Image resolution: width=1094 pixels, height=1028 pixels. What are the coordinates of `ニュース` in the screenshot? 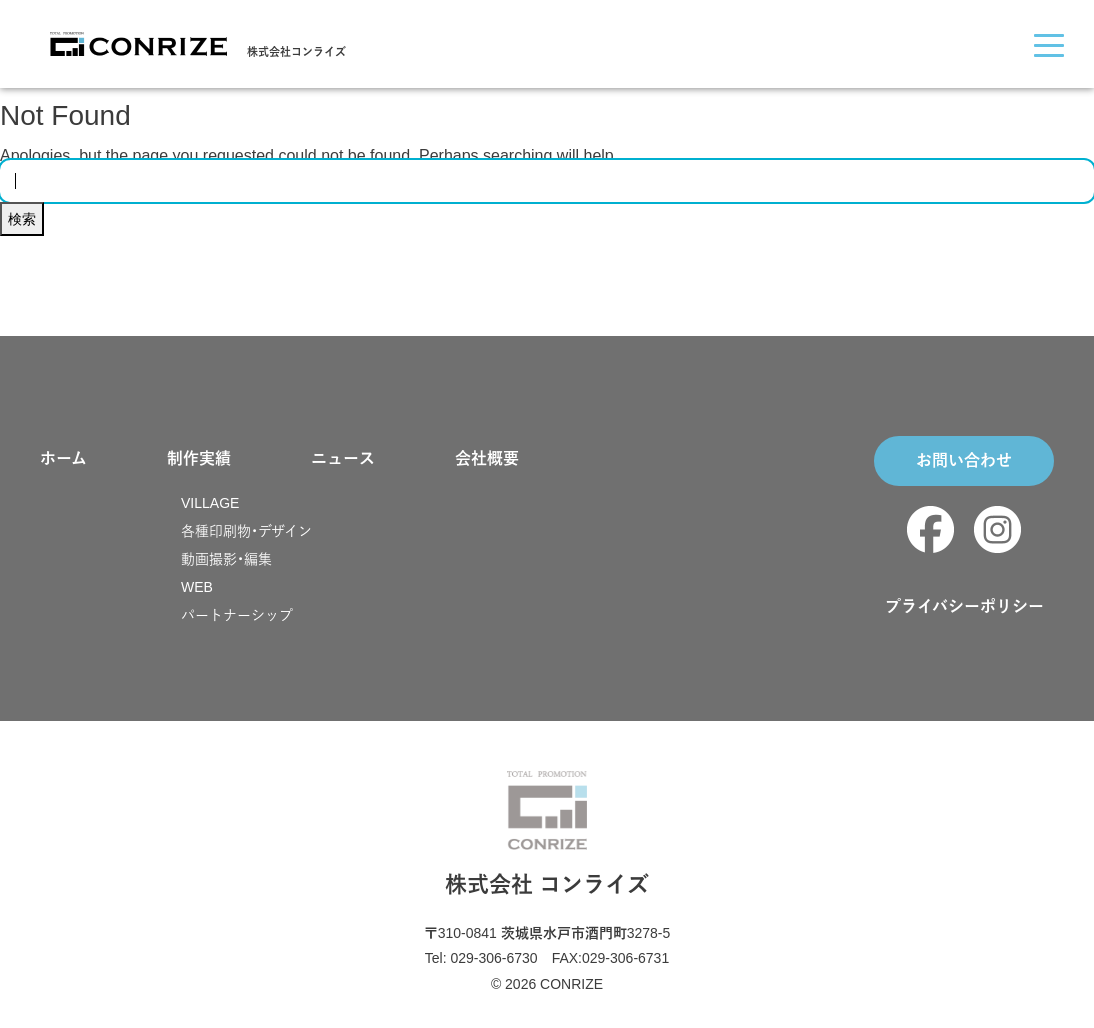 It's located at (343, 458).